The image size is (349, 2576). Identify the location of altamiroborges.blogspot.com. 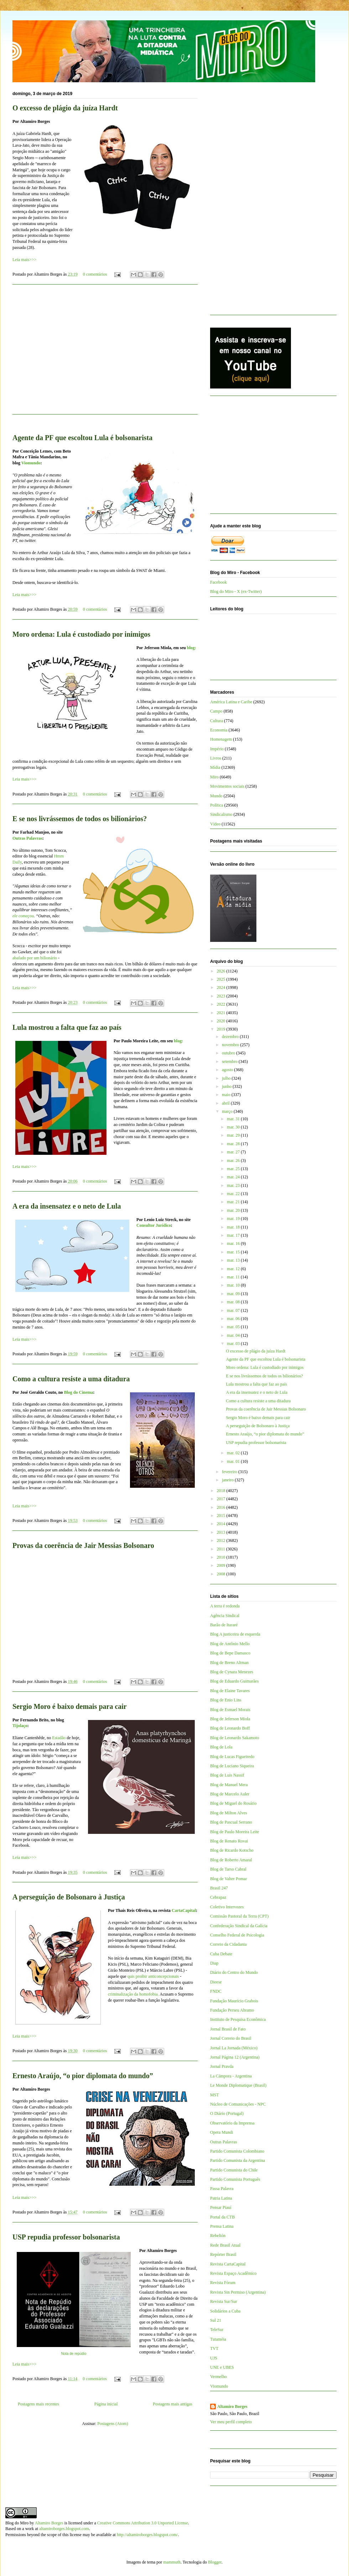
(64, 2528).